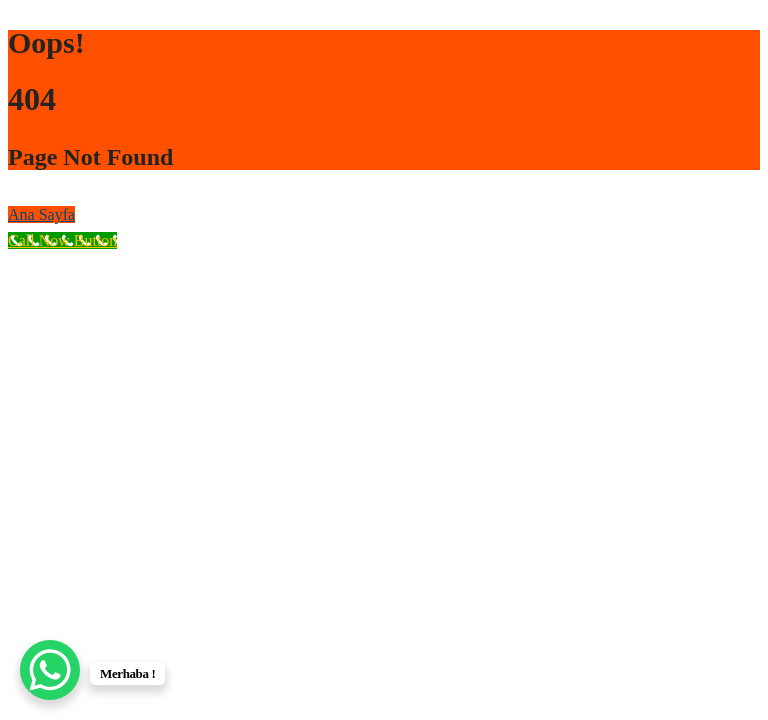  Describe the element at coordinates (50, 670) in the screenshot. I see `[WhatsApp Chat Button]` at that location.